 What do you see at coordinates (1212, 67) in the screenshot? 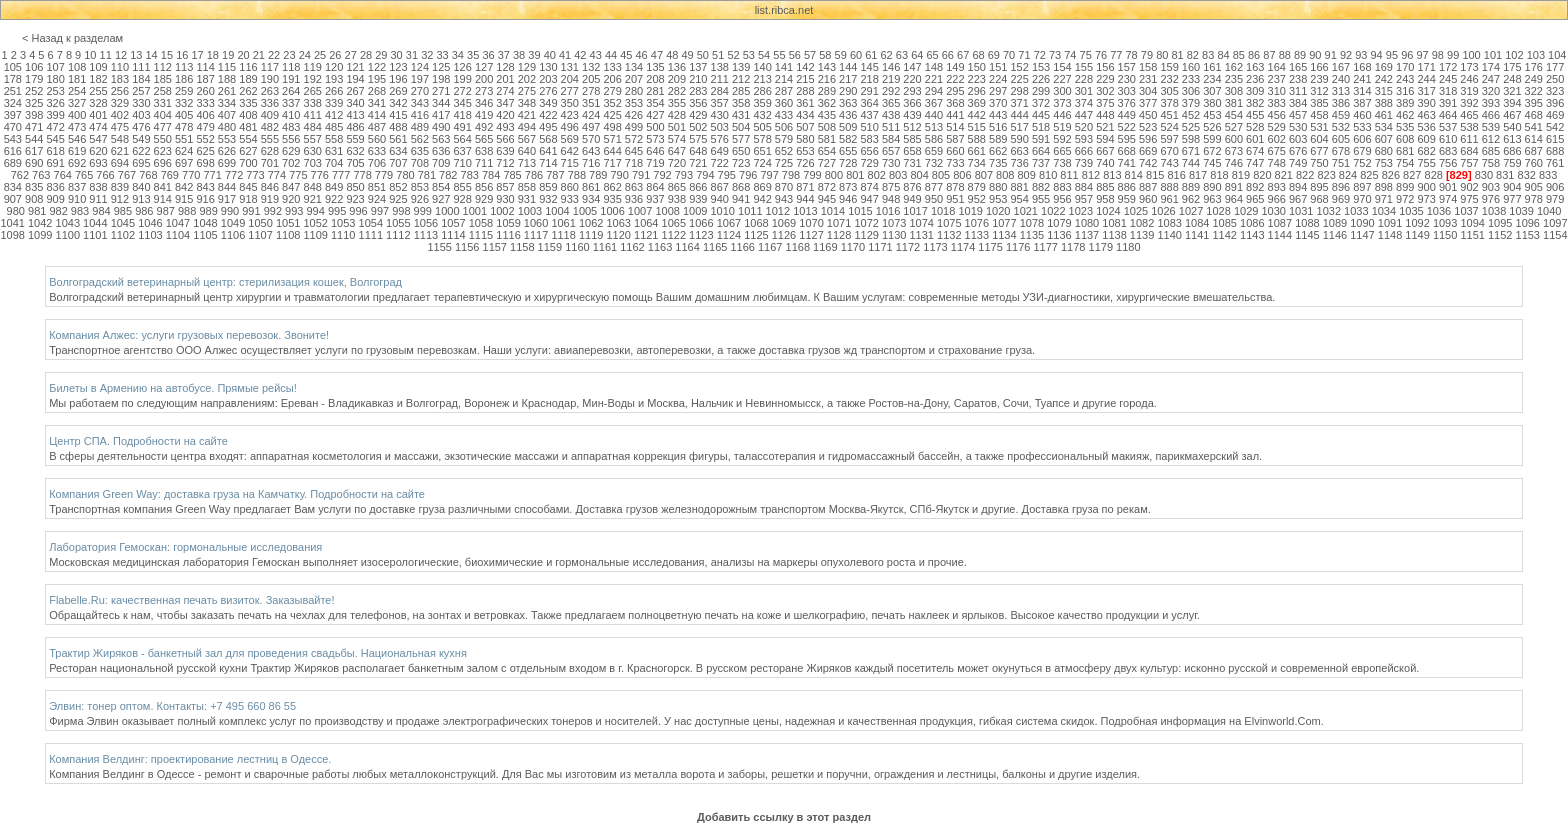
I see `161` at bounding box center [1212, 67].